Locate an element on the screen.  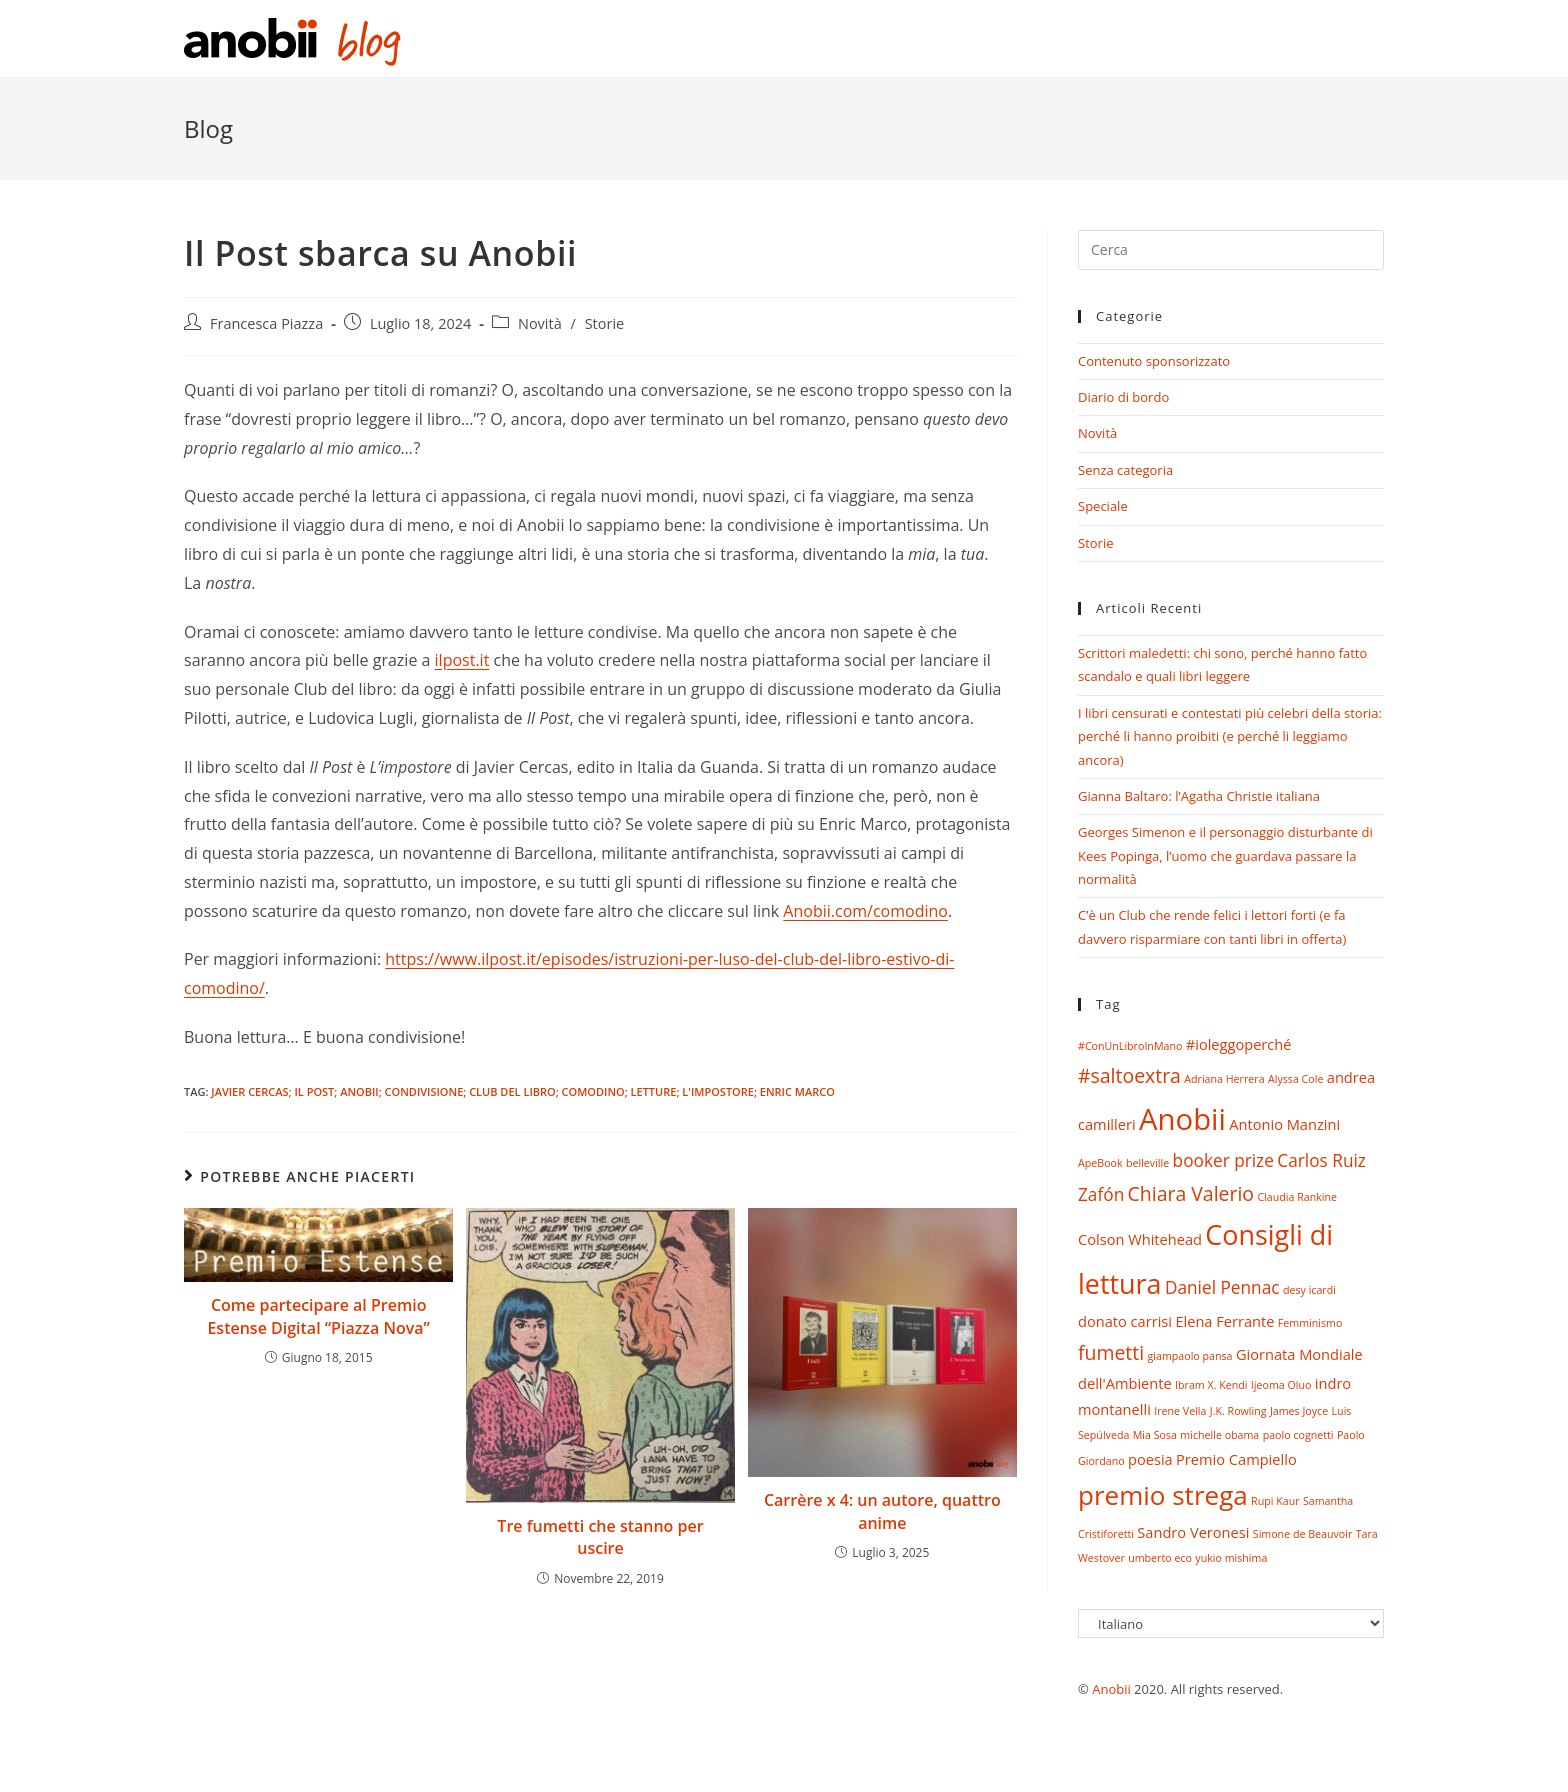
Alyssa Cole [Alyssa Cole (1 elemento)] is located at coordinates (1295, 1079).